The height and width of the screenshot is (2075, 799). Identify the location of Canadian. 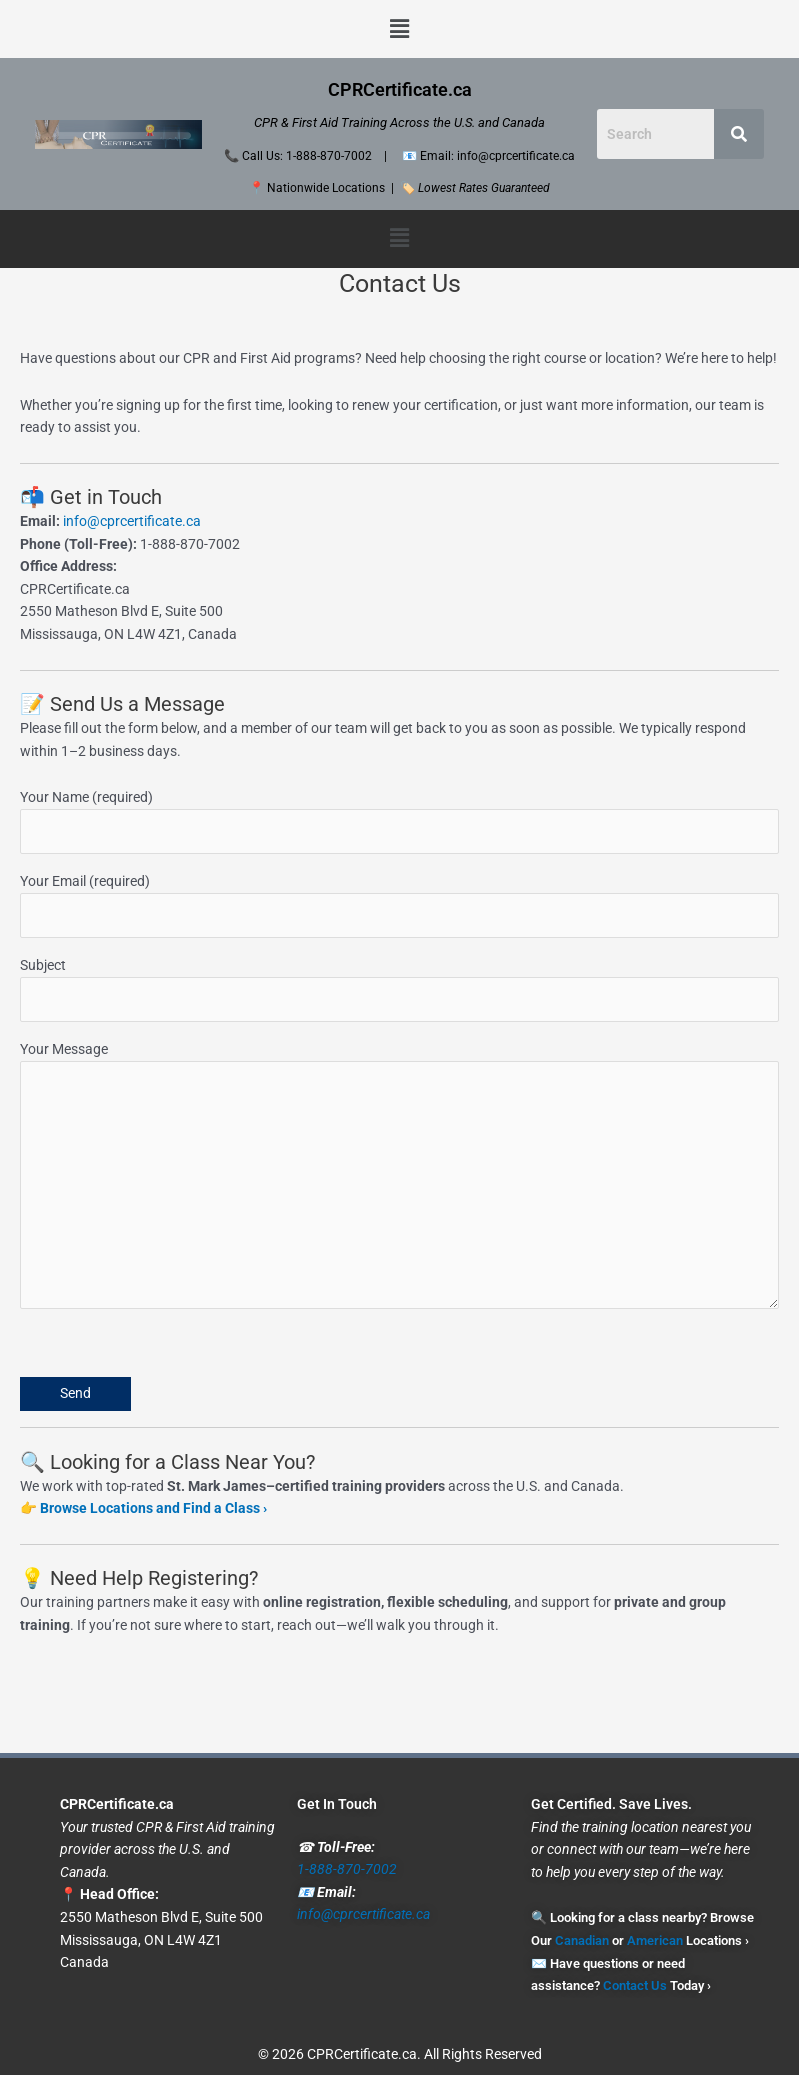
(582, 1940).